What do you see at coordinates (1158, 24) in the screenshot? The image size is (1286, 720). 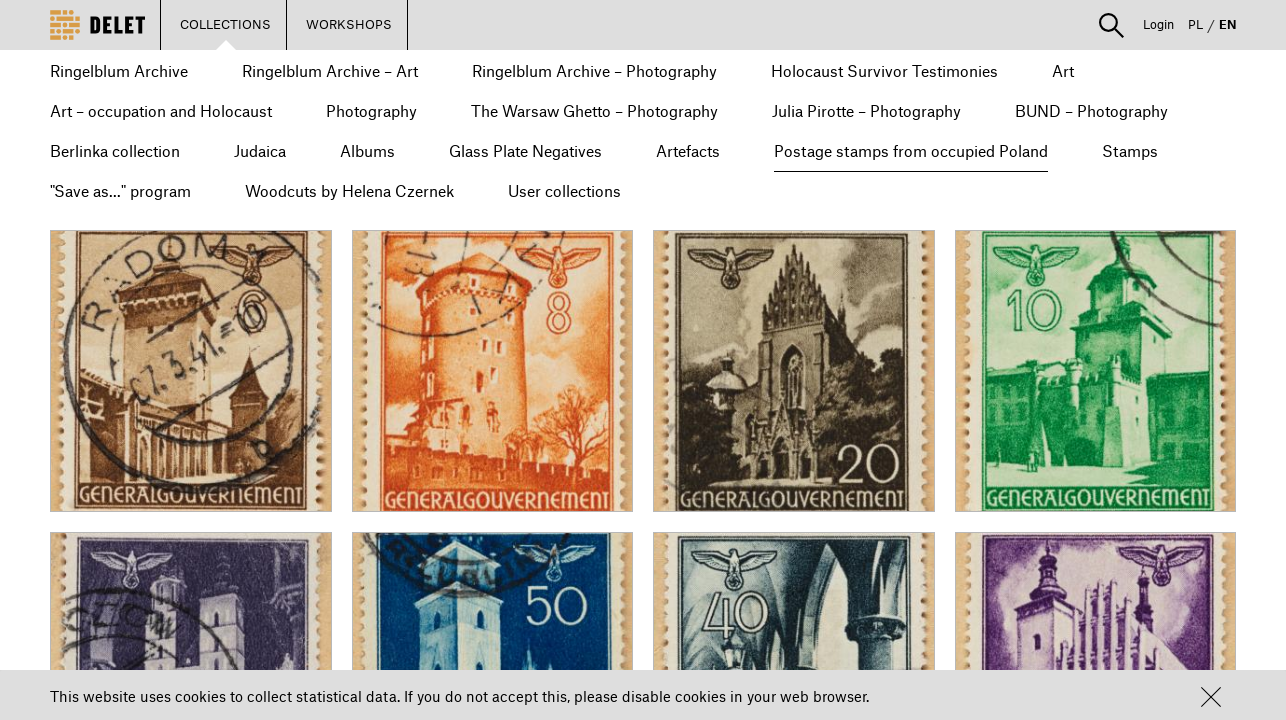 I see `Login` at bounding box center [1158, 24].